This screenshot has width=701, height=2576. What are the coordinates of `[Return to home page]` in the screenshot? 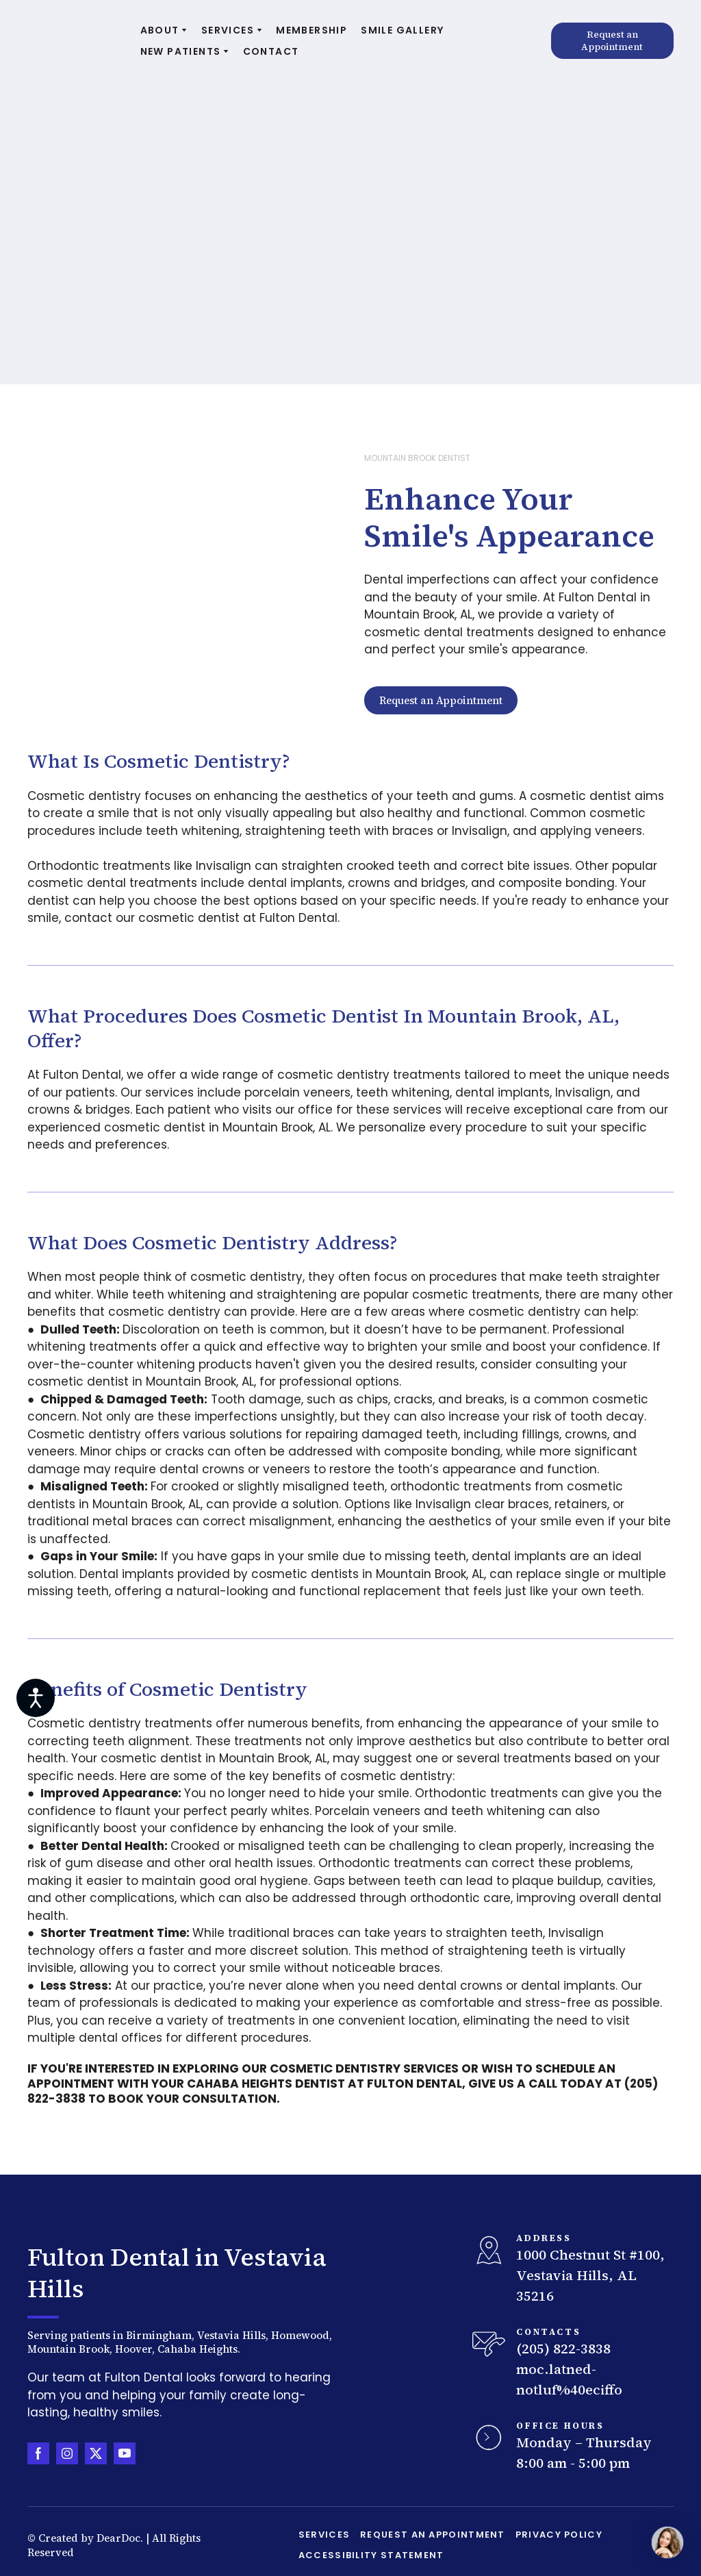 It's located at (73, 41).